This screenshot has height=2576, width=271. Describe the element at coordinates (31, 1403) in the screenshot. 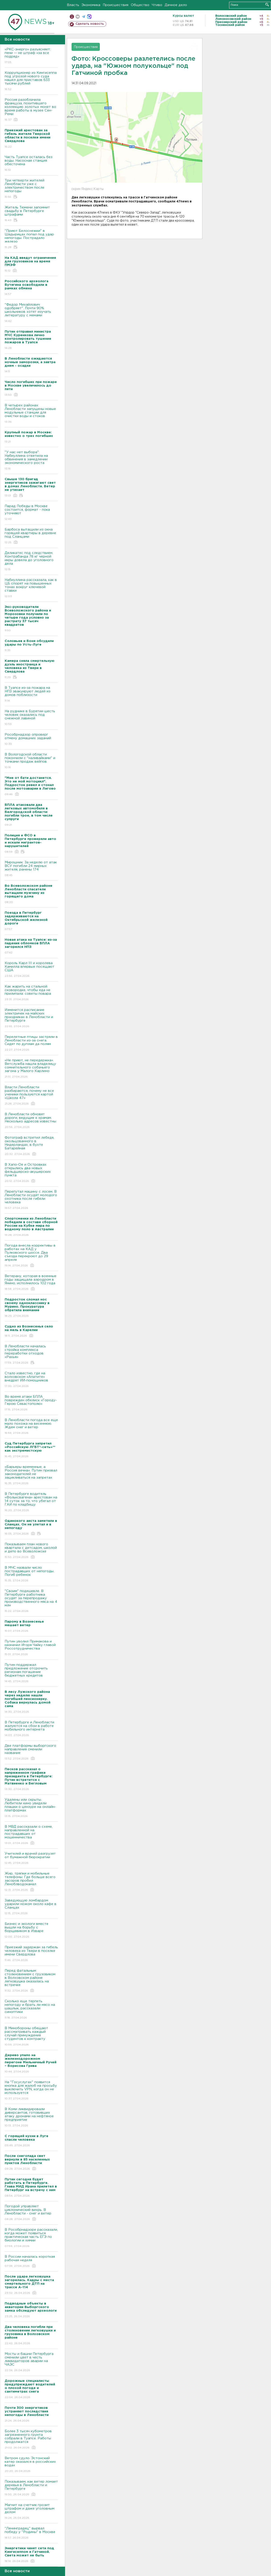

I see `Во время атаки БПЛА поврежден обелиск «Городу-Герою Севастополю»` at that location.